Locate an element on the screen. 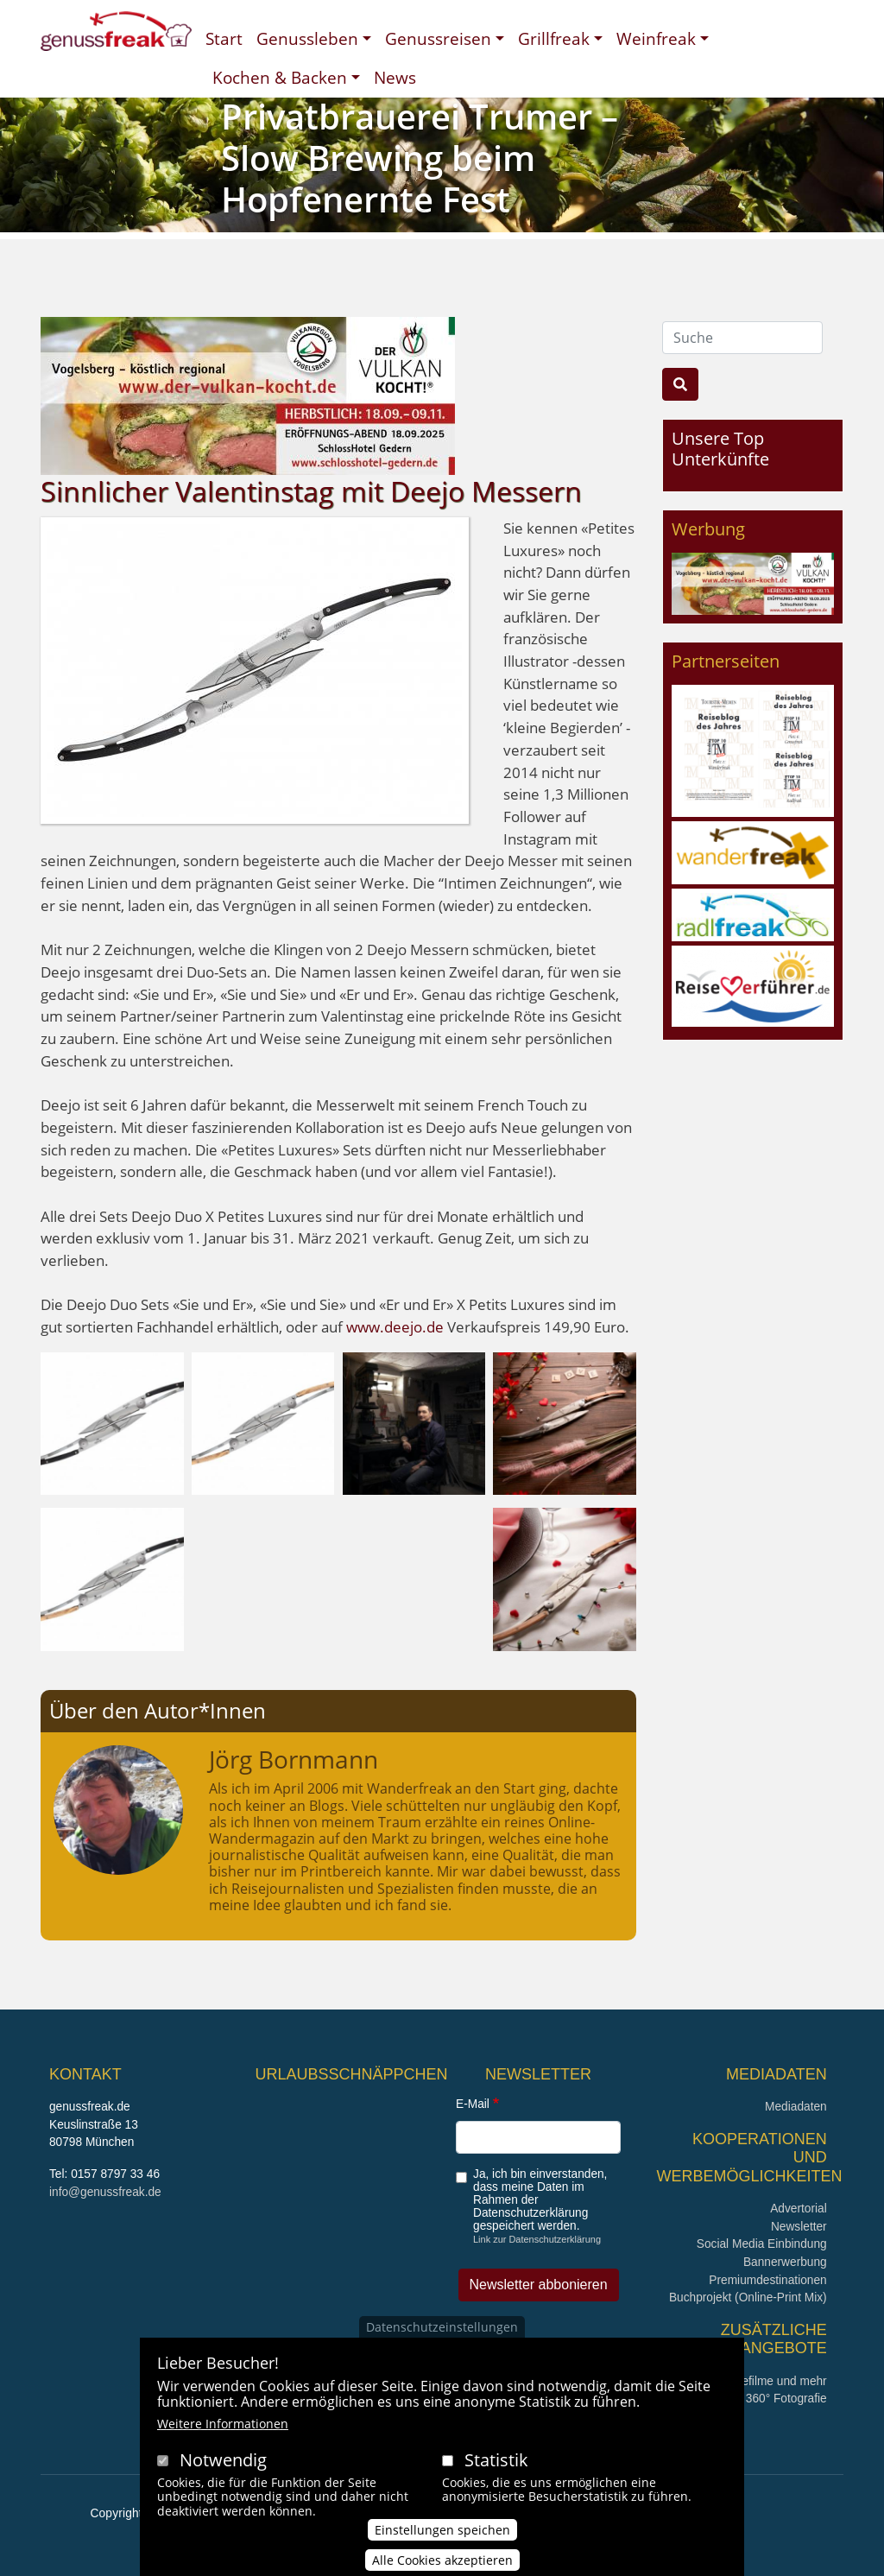  Link zur Datenschutzerklärung is located at coordinates (537, 2239).